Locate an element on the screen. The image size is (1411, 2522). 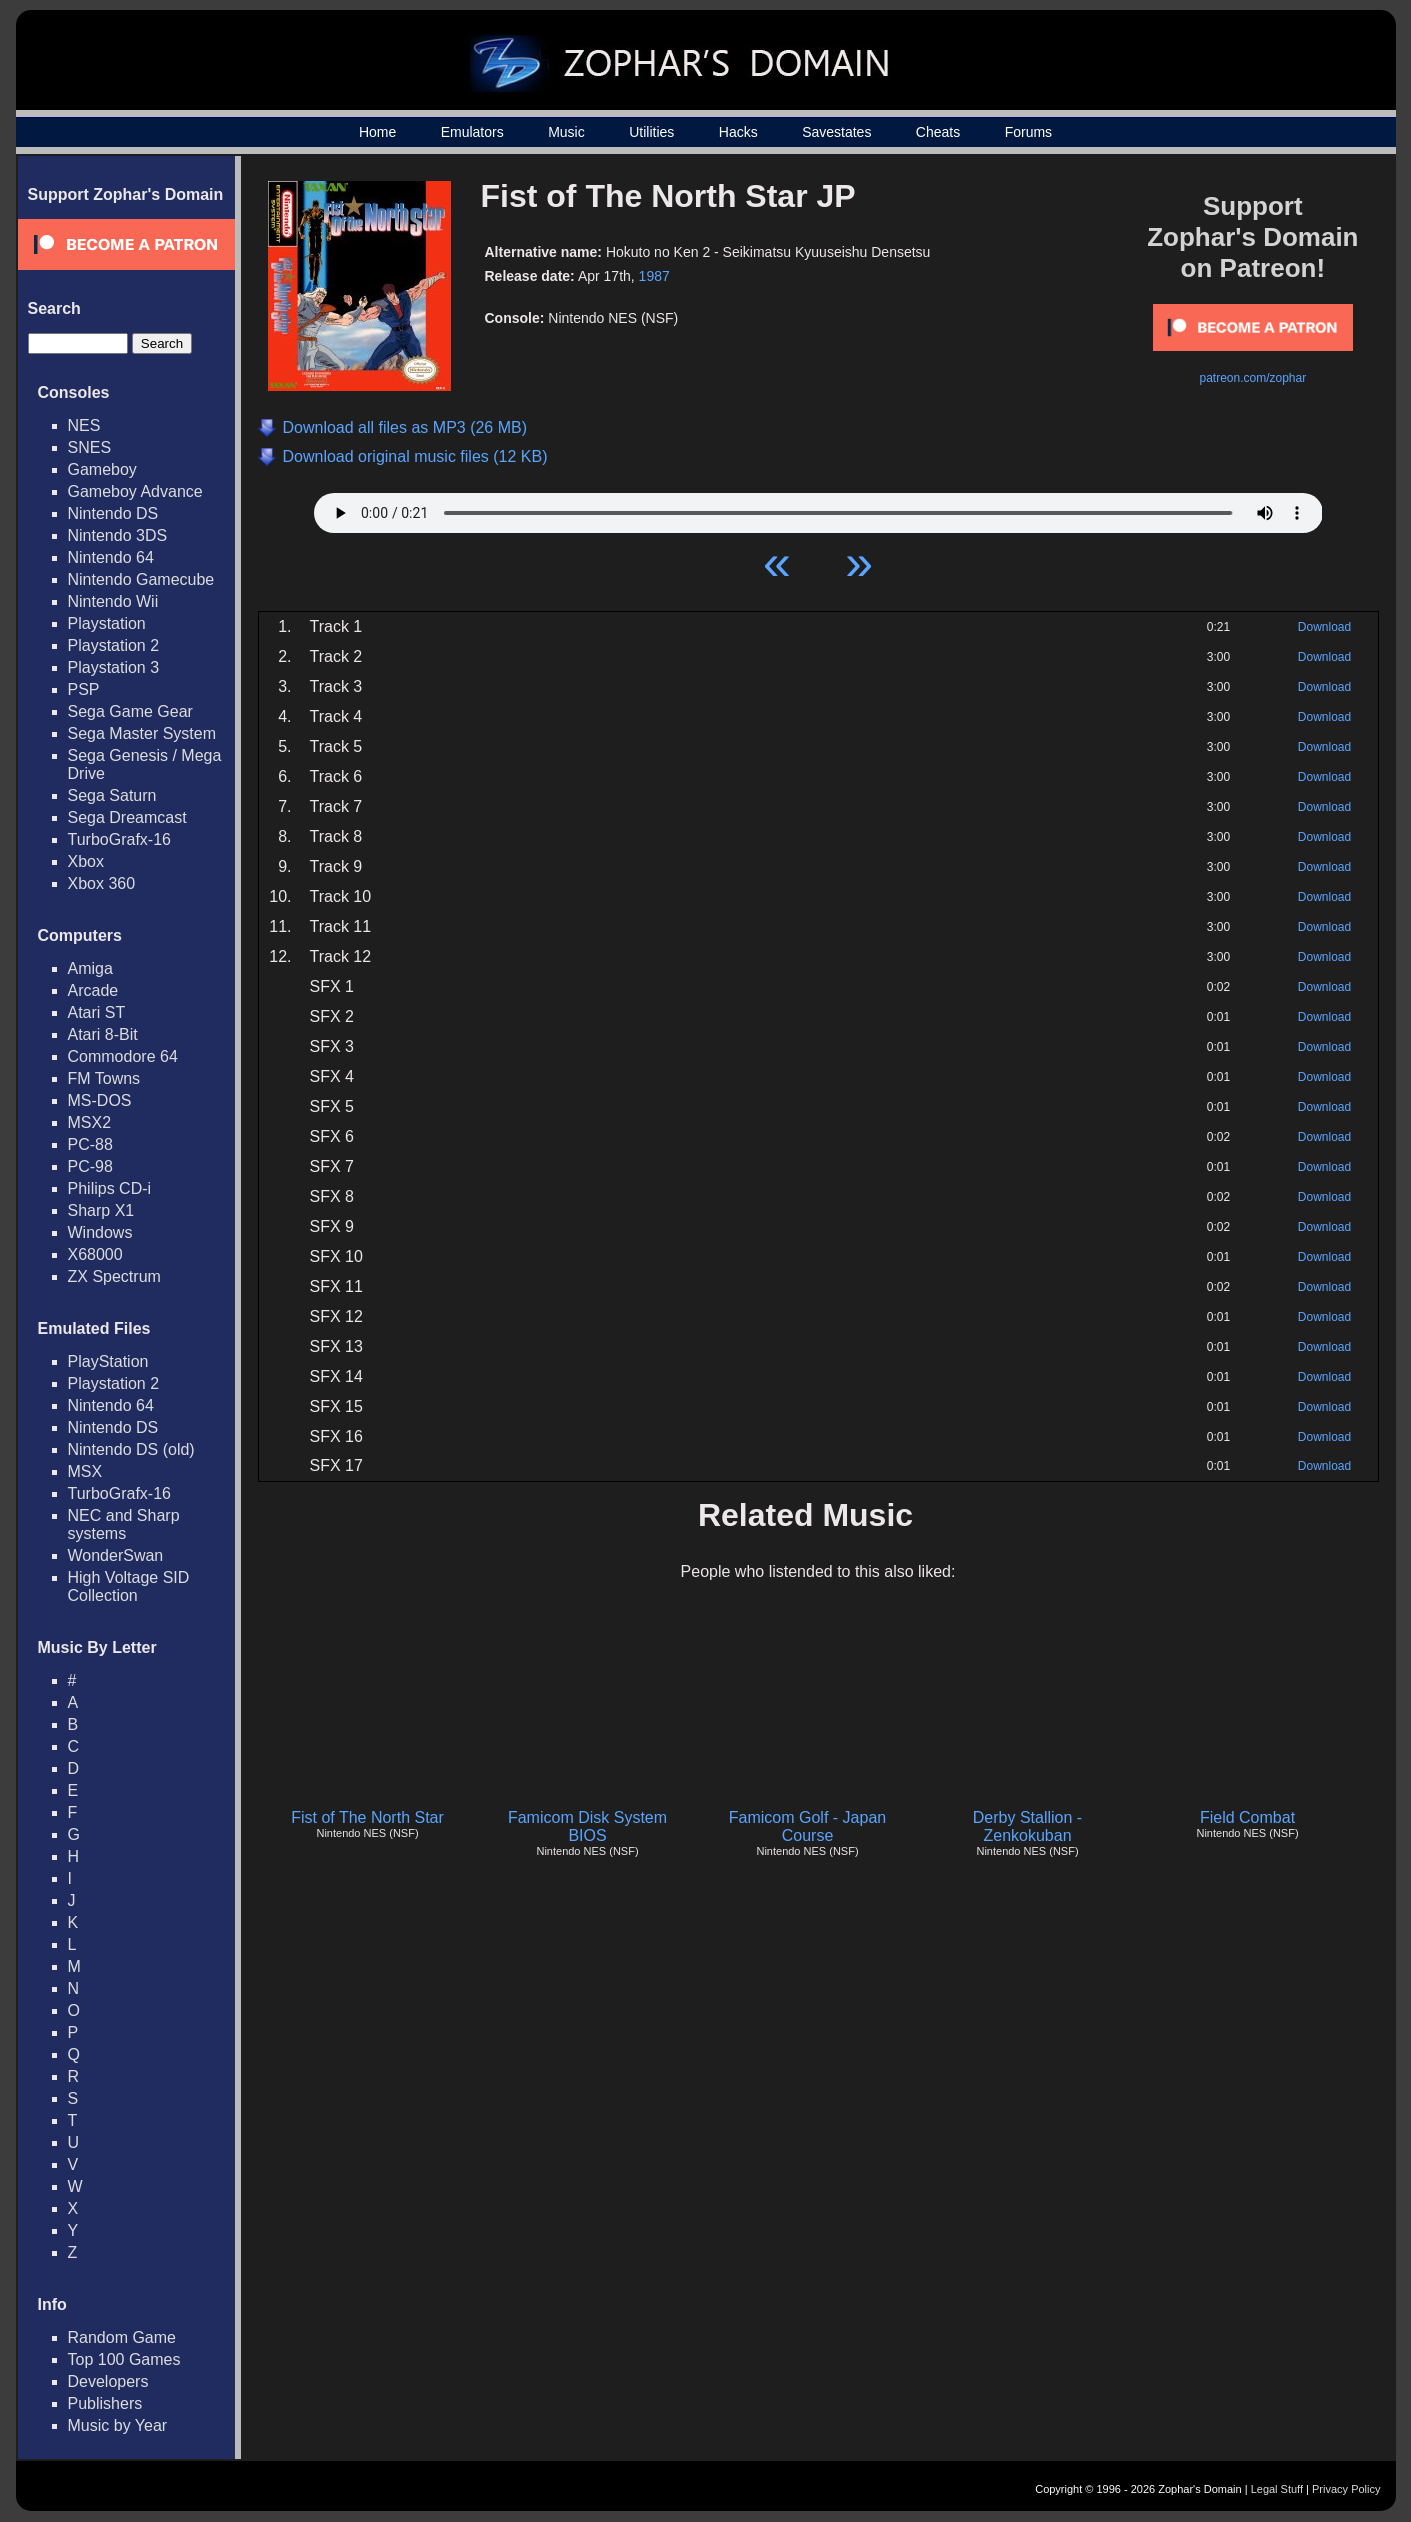
Nintendo 64 is located at coordinates (111, 557).